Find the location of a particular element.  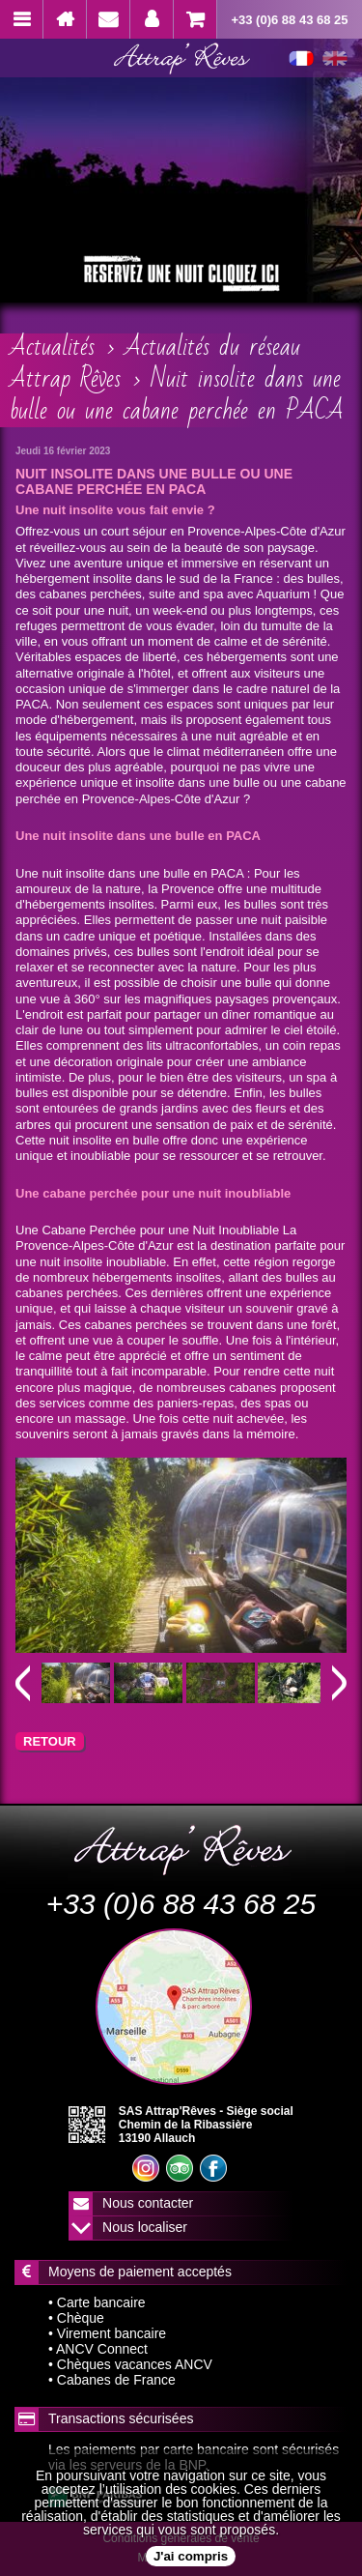

Actualités du réseau Attrap Rêves is located at coordinates (155, 363).